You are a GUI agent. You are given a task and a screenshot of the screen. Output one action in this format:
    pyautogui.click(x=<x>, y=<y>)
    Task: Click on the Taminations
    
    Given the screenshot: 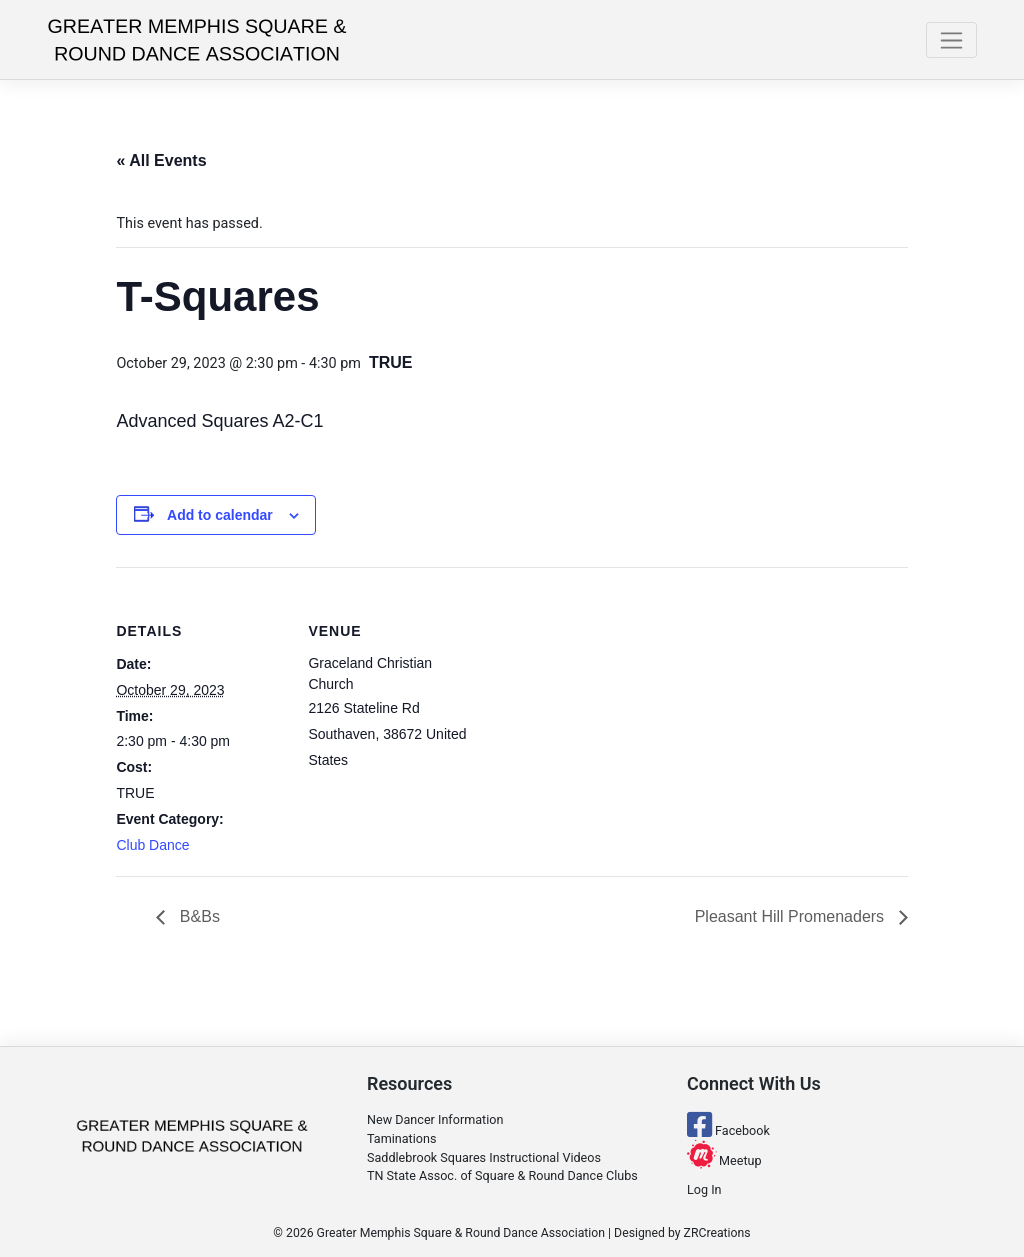 What is the action you would take?
    pyautogui.click(x=401, y=1138)
    